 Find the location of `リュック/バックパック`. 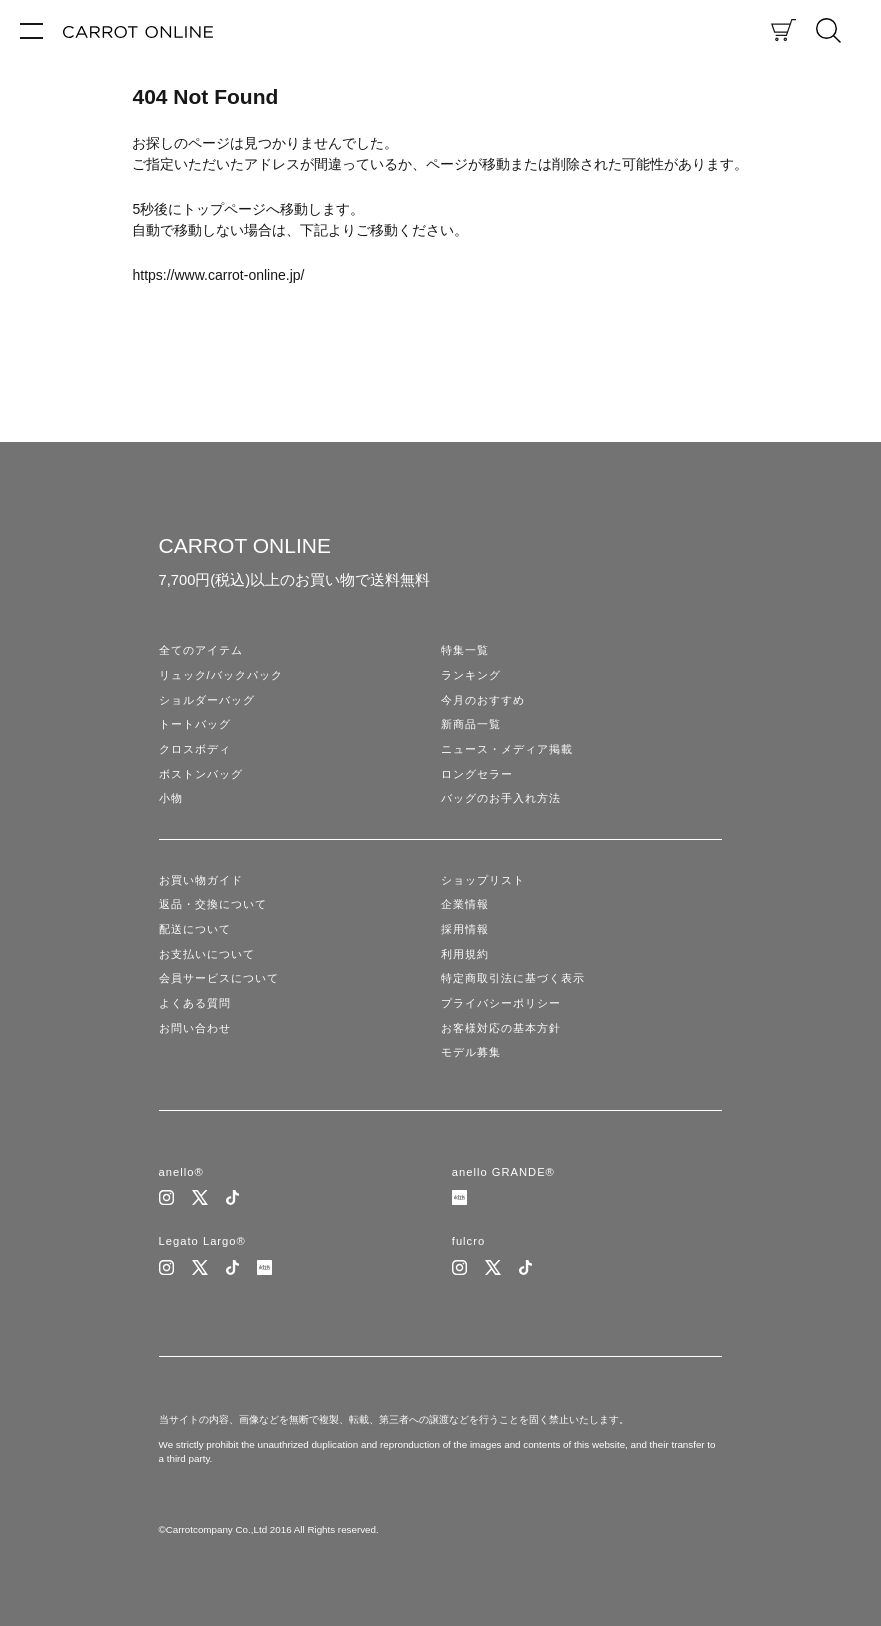

リュック/バックパック is located at coordinates (221, 675).